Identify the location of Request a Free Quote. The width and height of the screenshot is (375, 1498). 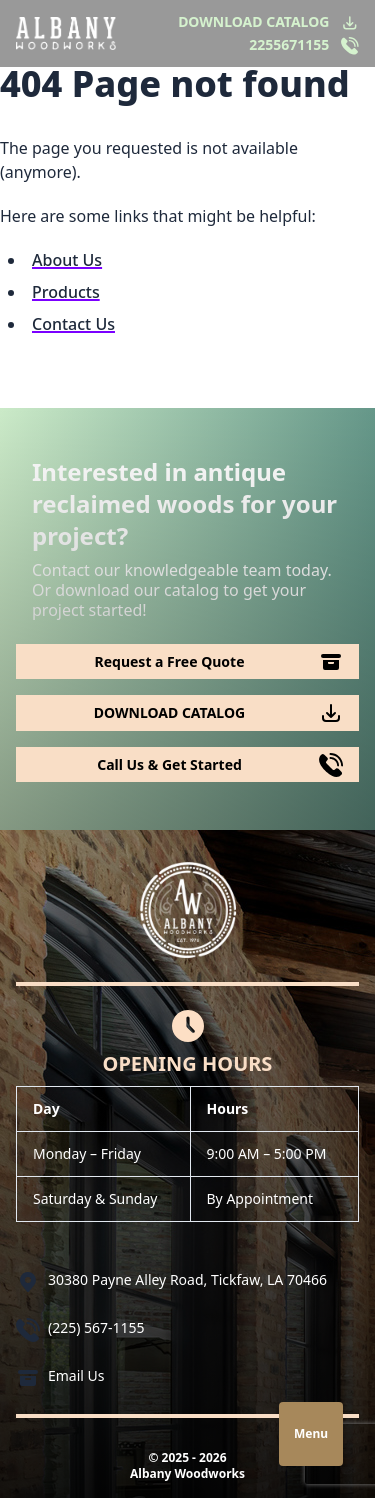
(170, 661).